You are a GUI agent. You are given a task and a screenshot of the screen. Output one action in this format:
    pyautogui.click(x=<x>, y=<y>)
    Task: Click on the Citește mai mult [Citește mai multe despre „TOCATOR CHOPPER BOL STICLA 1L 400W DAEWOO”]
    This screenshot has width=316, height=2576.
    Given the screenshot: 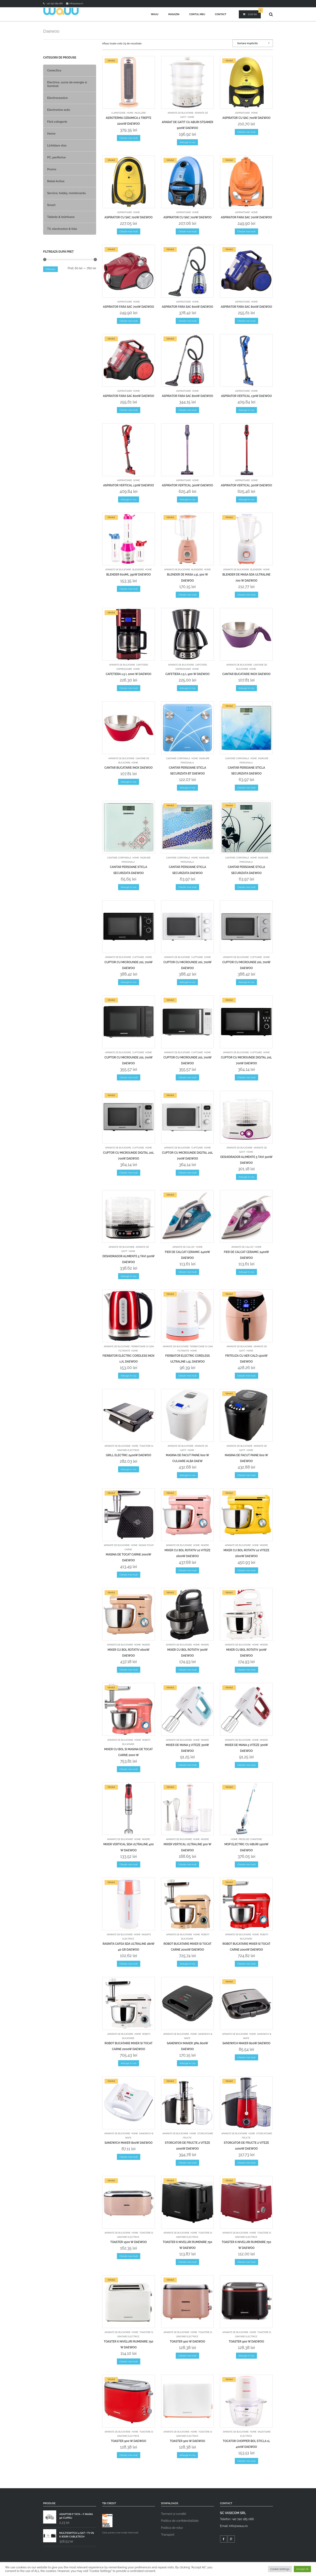 What is the action you would take?
    pyautogui.click(x=246, y=2461)
    